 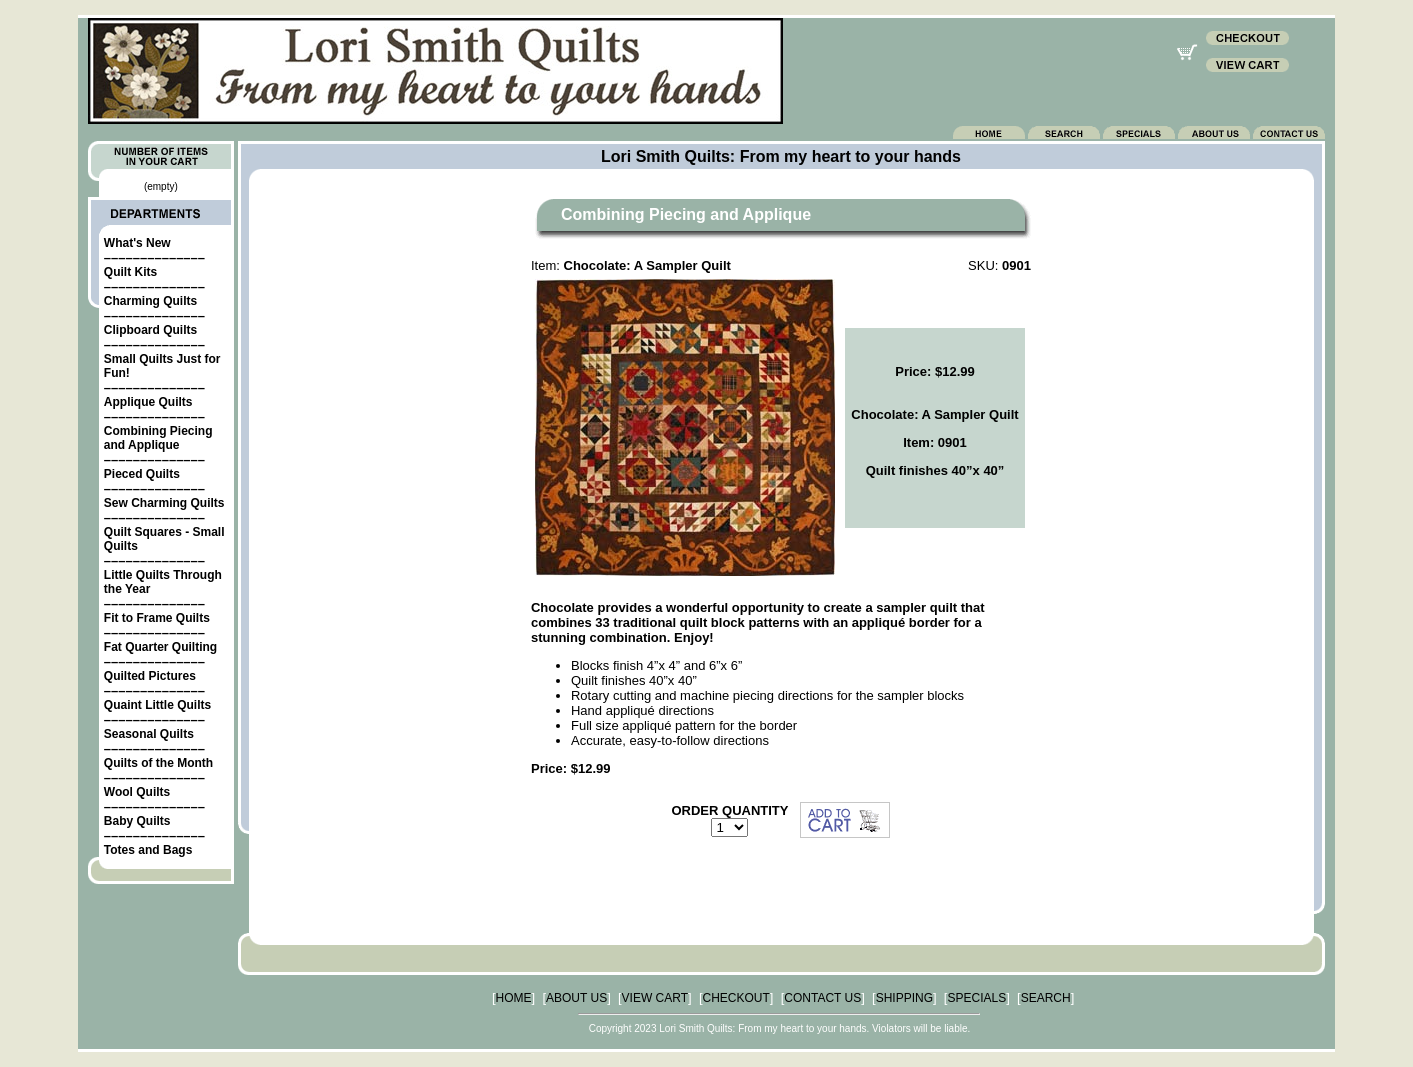 I want to click on CHECKOUT, so click(x=736, y=998).